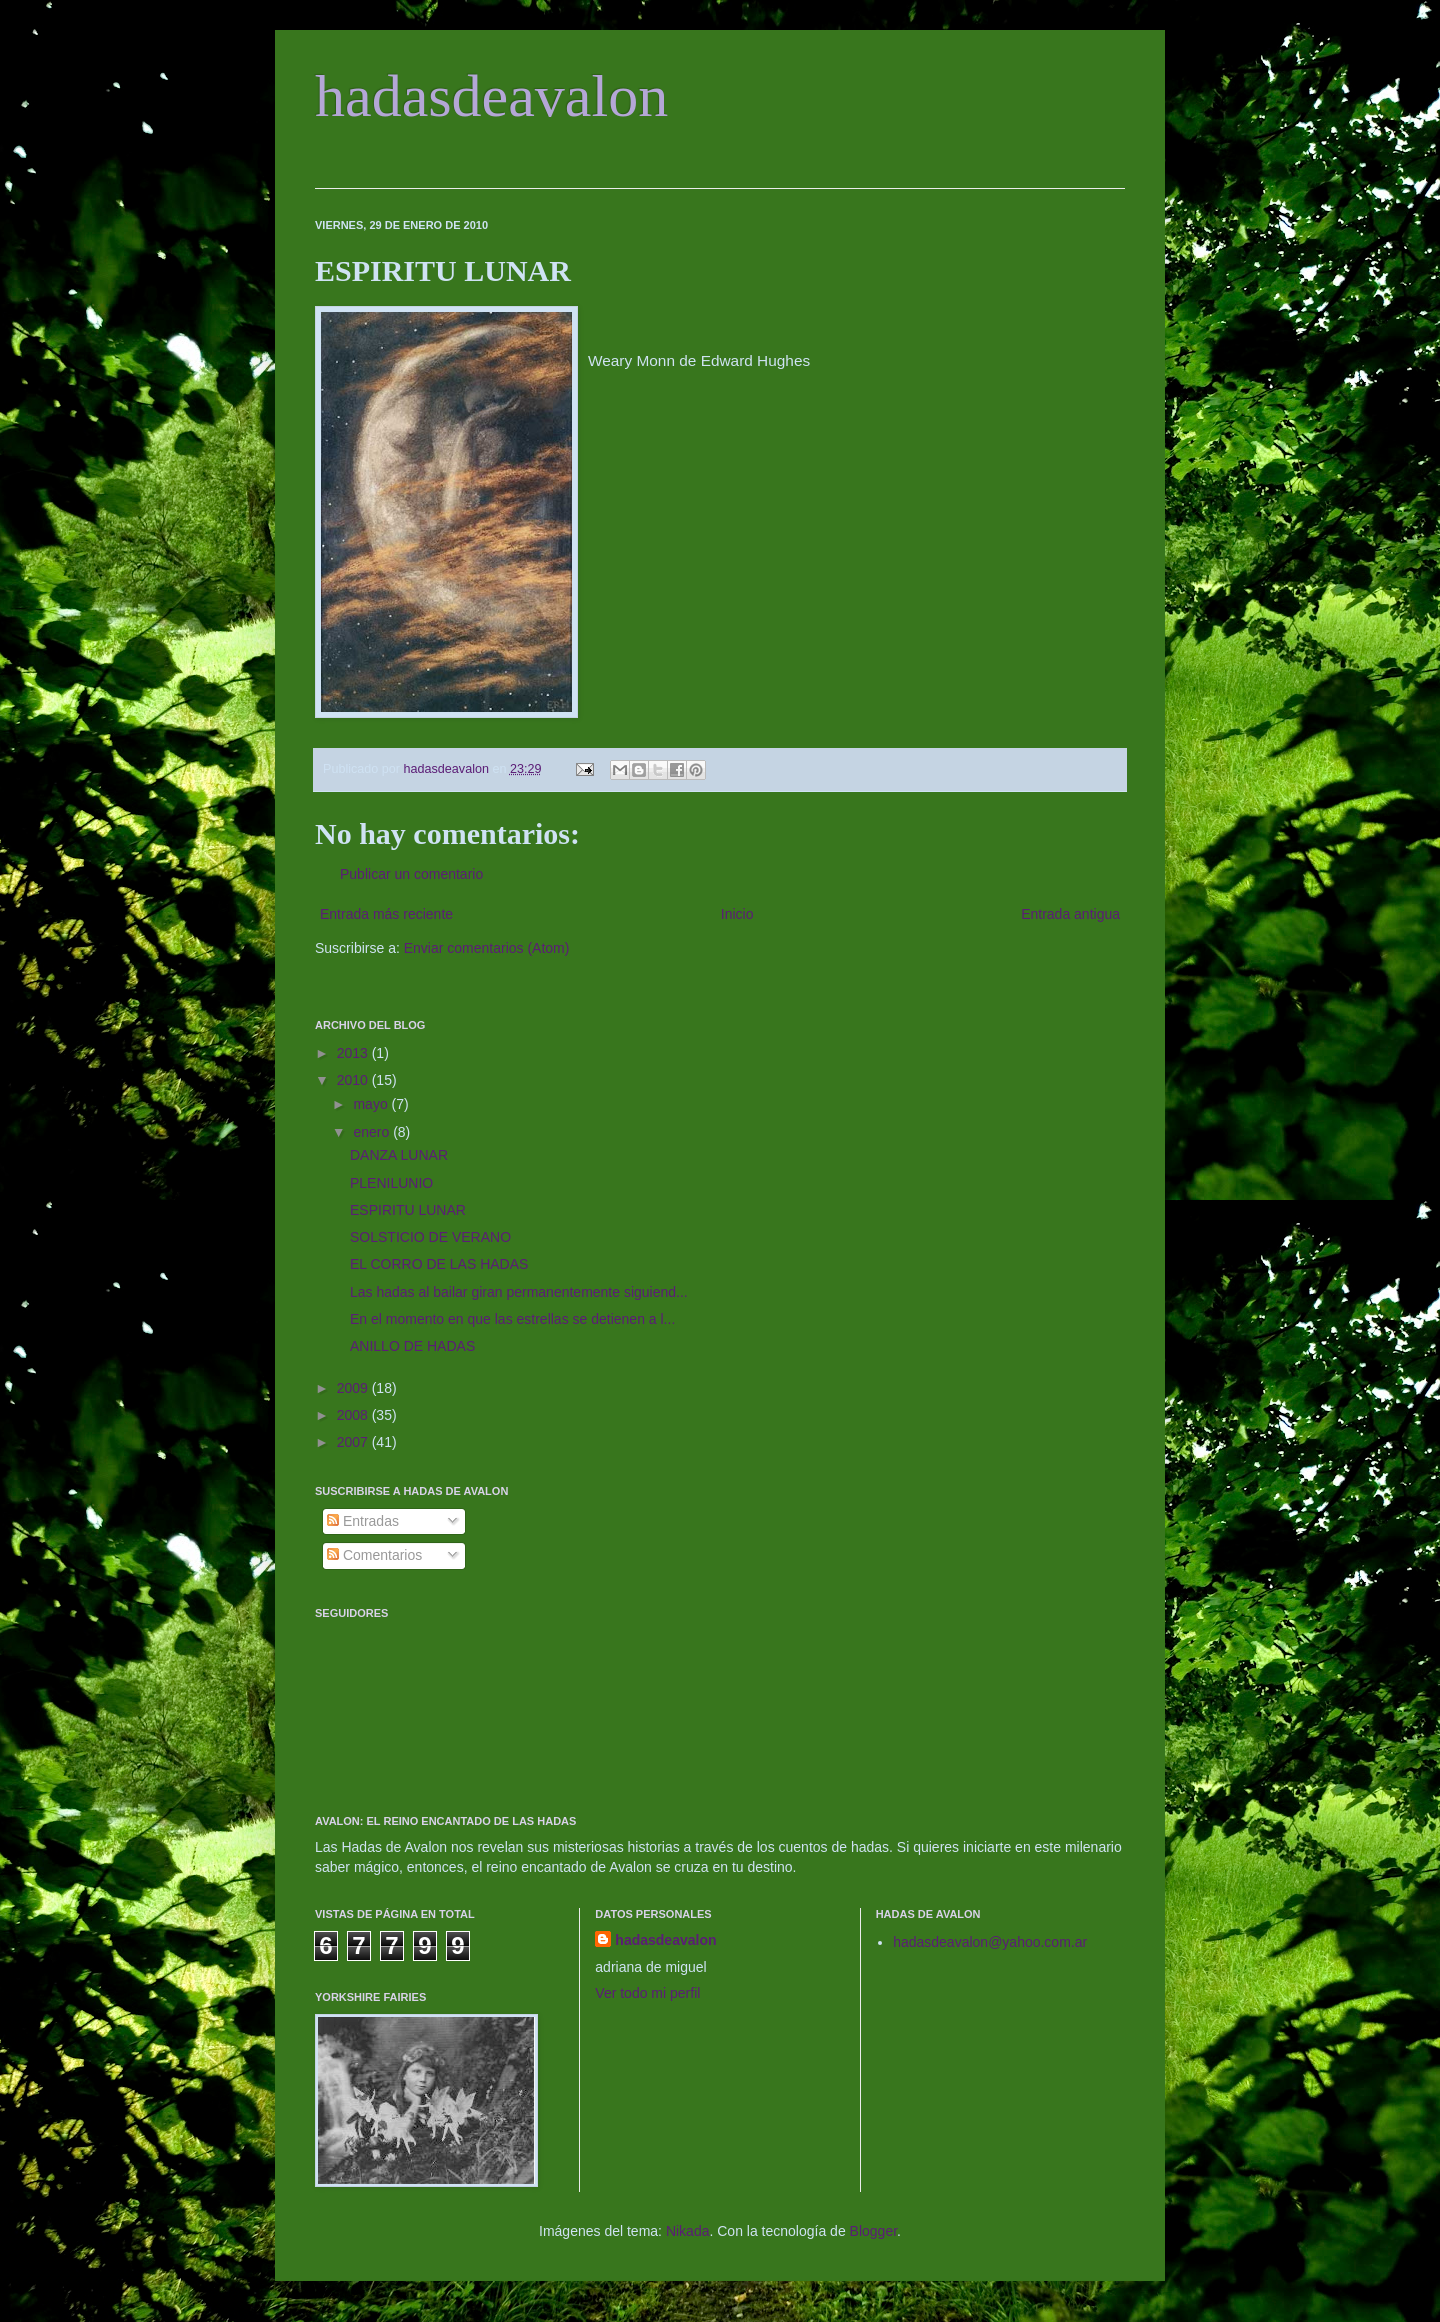 The image size is (1440, 2322). Describe the element at coordinates (374, 1555) in the screenshot. I see `Comentarios` at that location.